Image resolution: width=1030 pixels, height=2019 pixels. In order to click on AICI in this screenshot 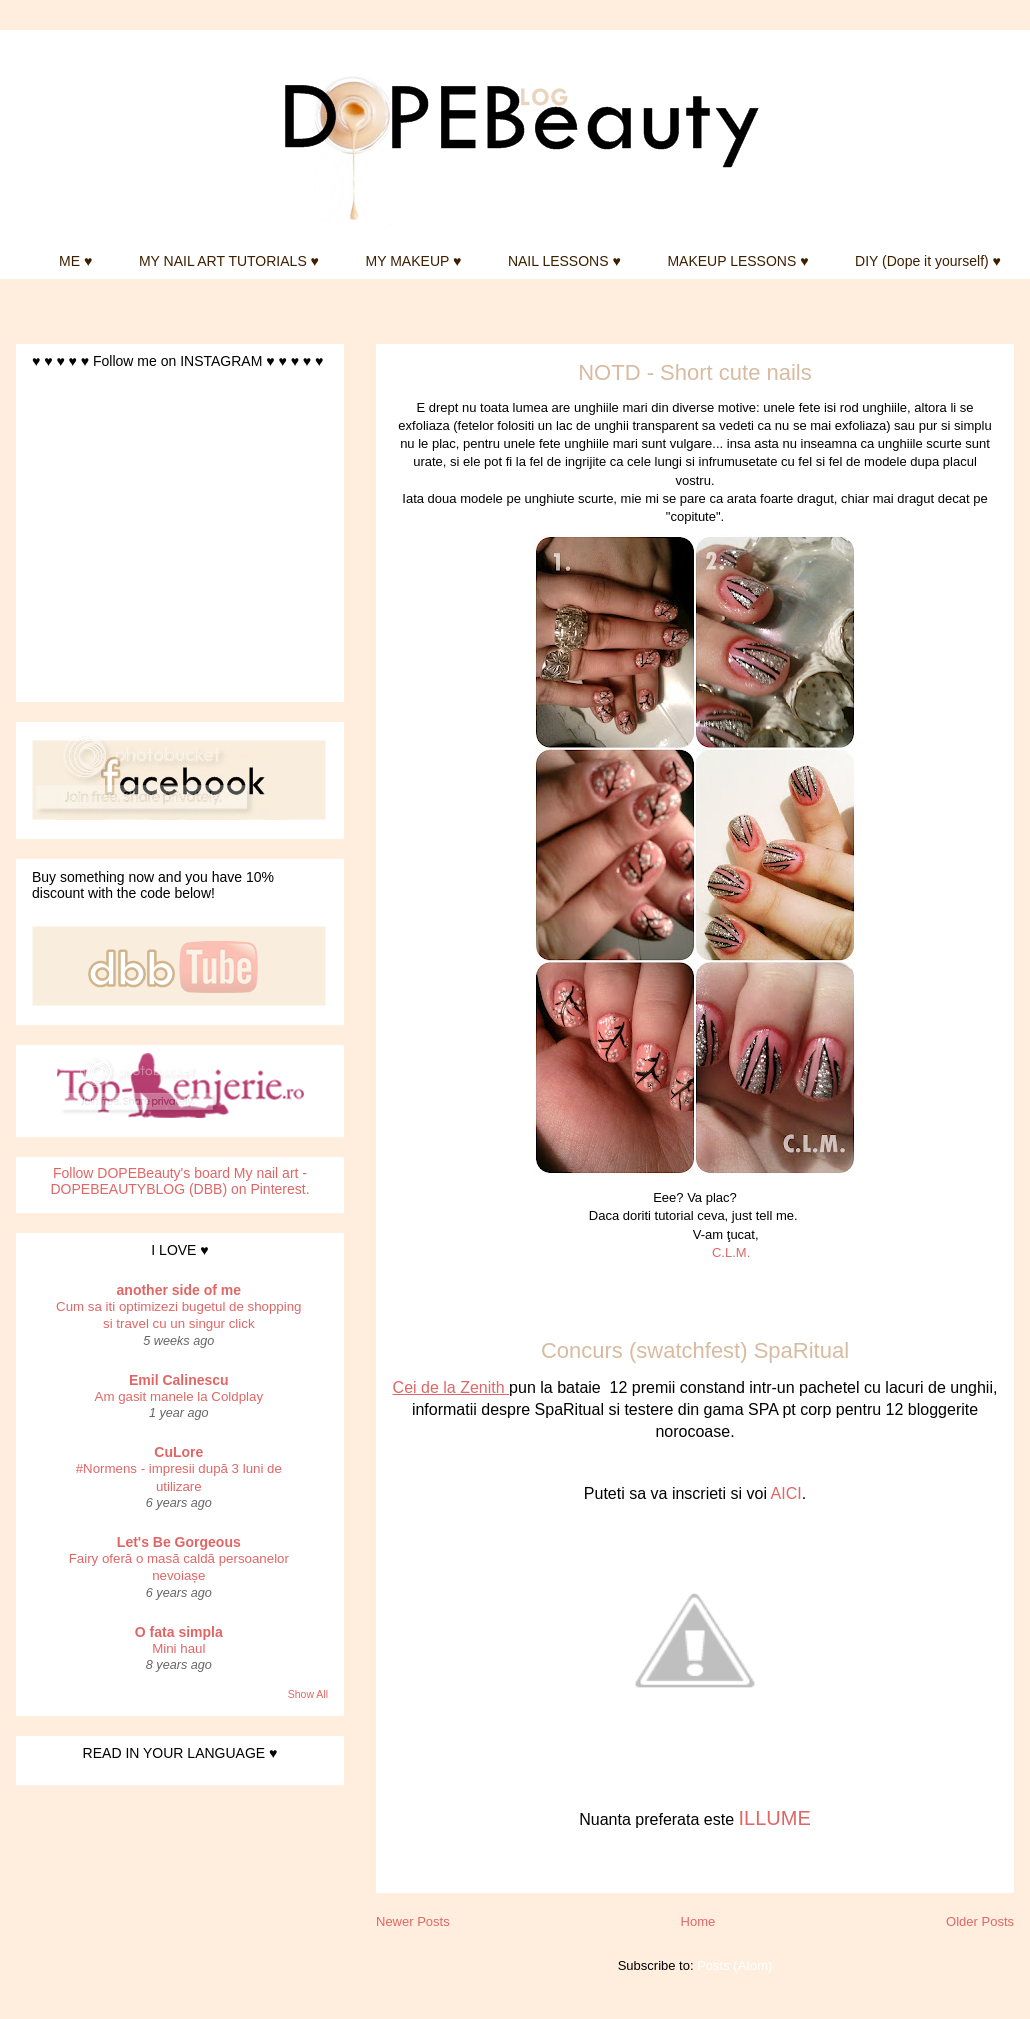, I will do `click(786, 1493)`.